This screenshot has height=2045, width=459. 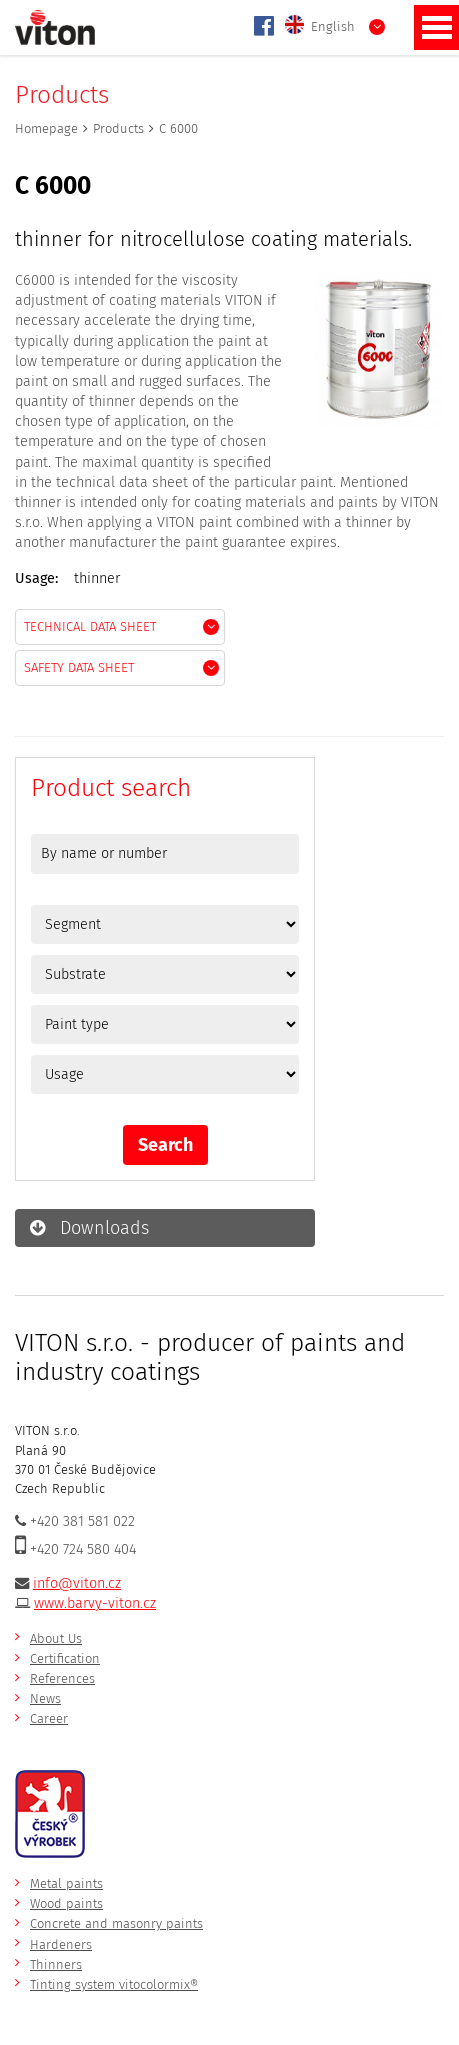 I want to click on Tinting system vitocolormix®, so click(x=114, y=1984).